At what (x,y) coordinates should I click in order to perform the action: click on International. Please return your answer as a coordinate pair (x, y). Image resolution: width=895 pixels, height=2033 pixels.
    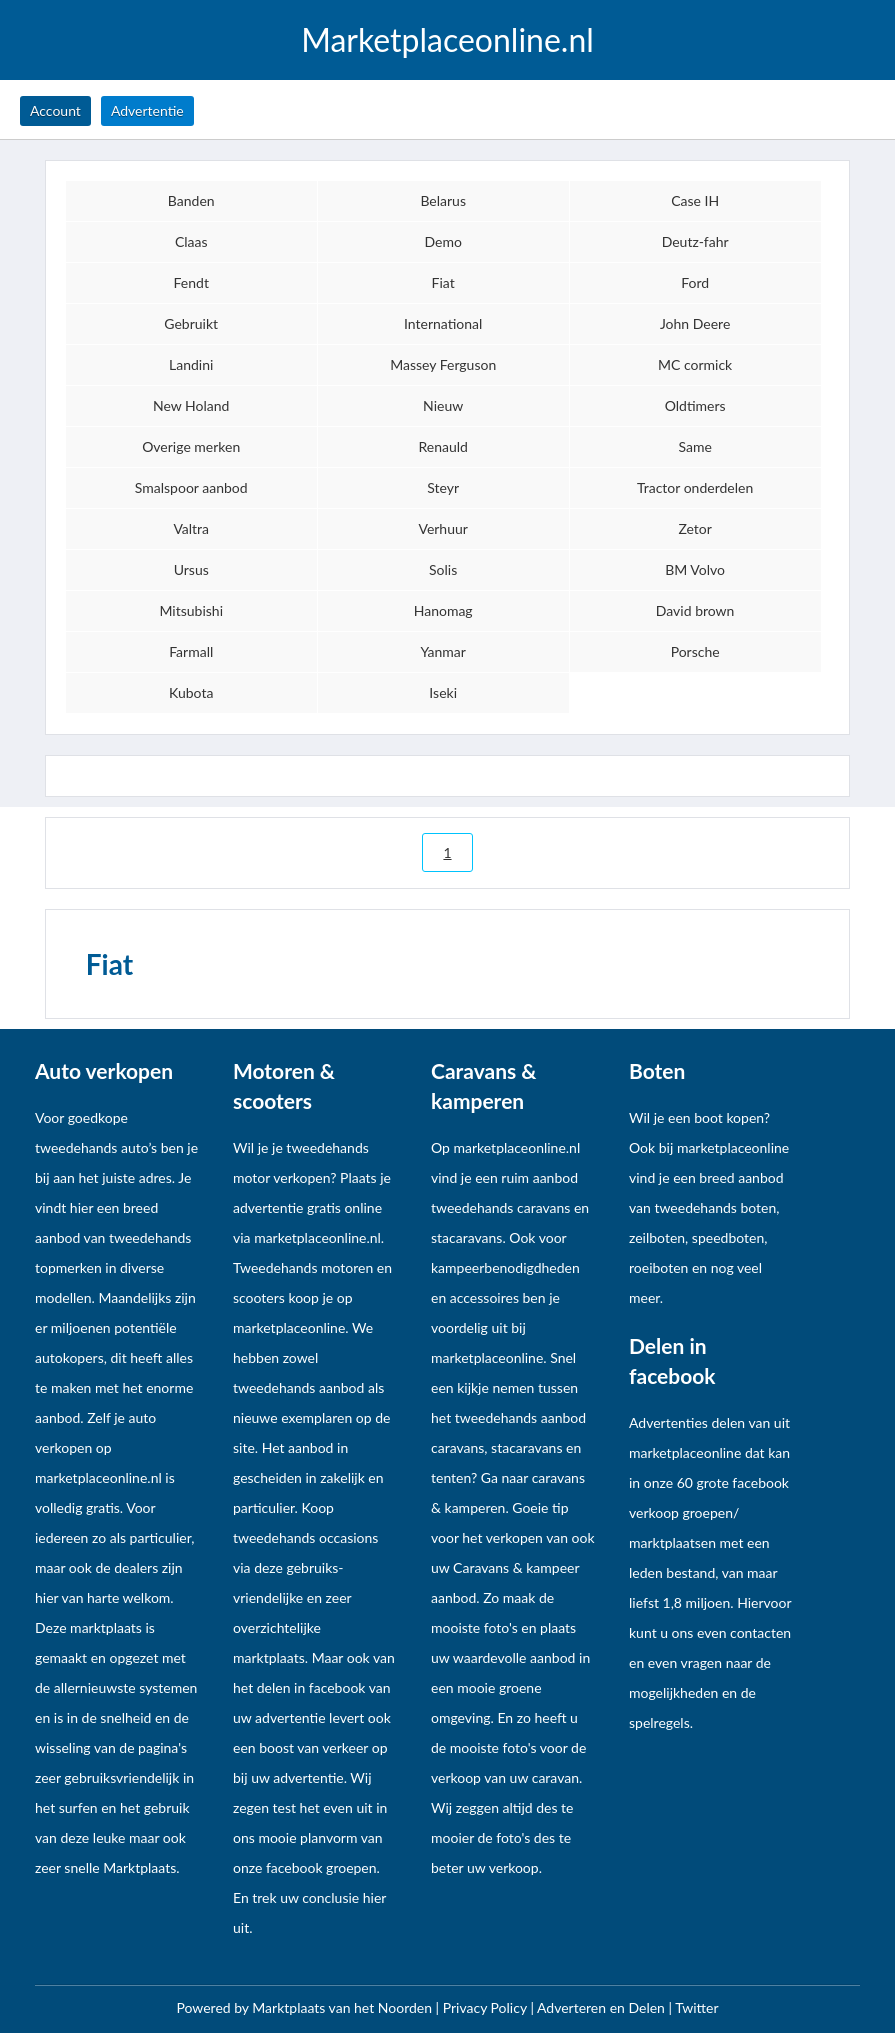
    Looking at the image, I should click on (443, 323).